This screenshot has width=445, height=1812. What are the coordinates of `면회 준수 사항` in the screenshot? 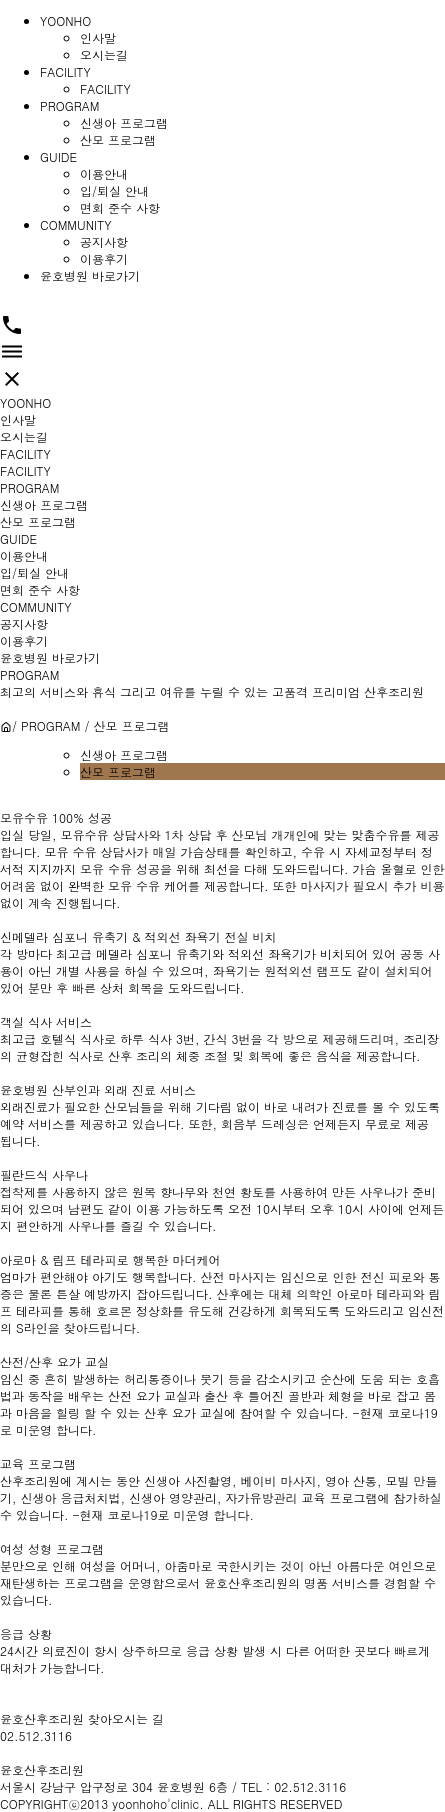 It's located at (120, 207).